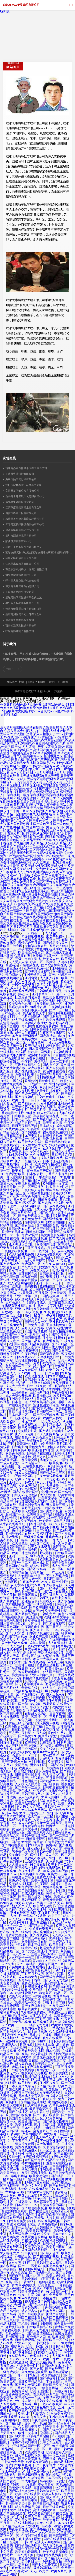  I want to click on 91无码操逼视频, so click(32, 1537).